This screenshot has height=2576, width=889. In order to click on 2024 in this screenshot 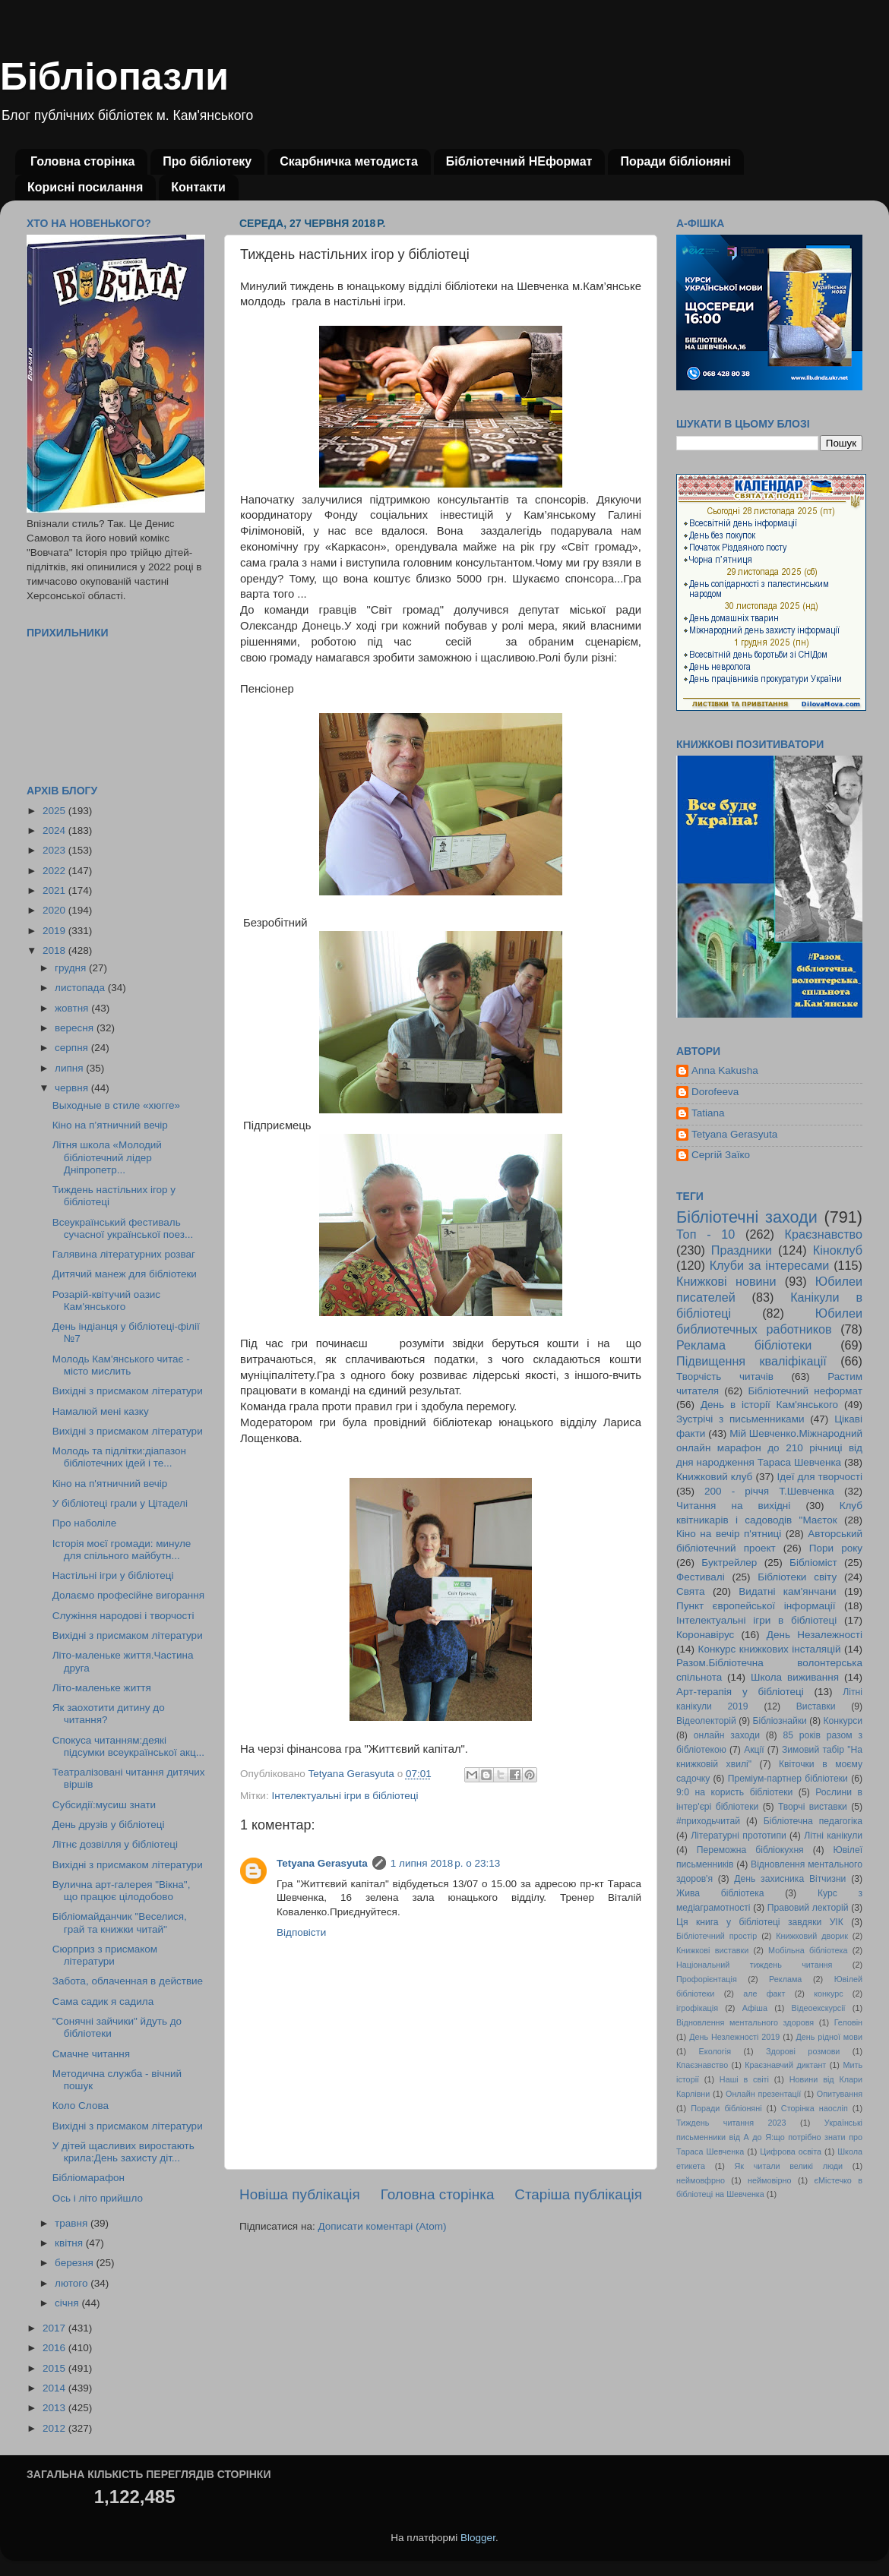, I will do `click(55, 830)`.